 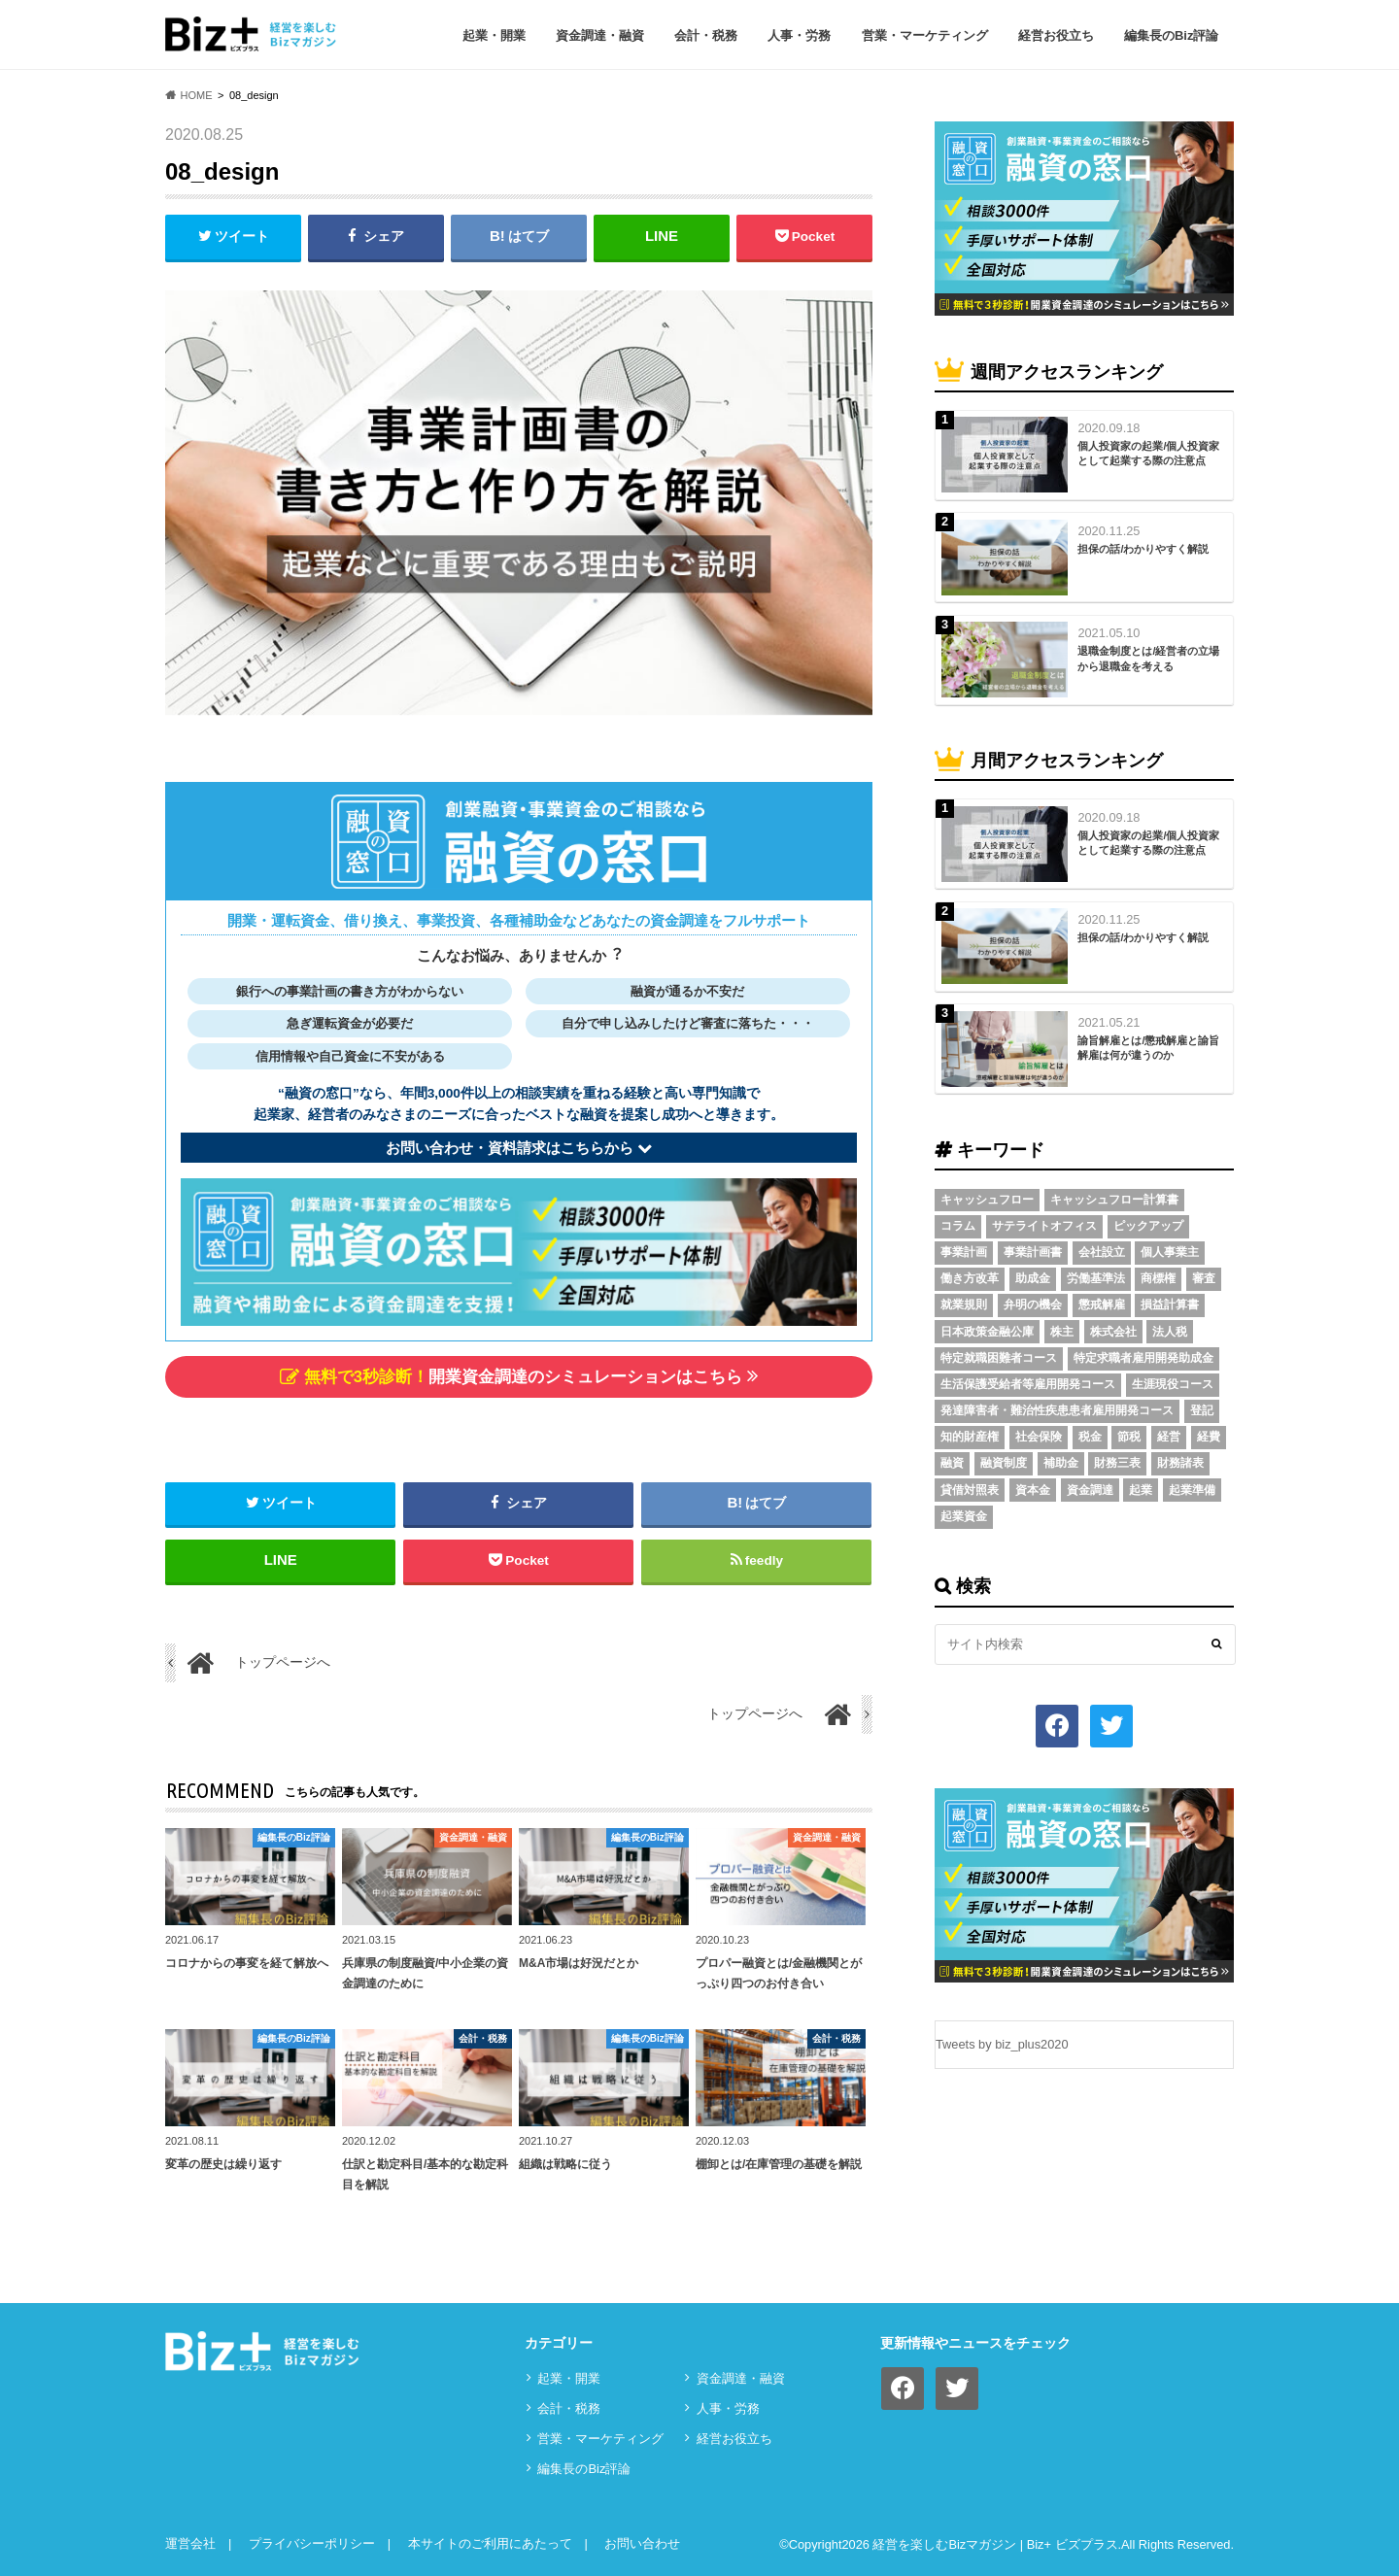 What do you see at coordinates (1090, 1436) in the screenshot?
I see `税金 [税金 (6個の項目)]` at bounding box center [1090, 1436].